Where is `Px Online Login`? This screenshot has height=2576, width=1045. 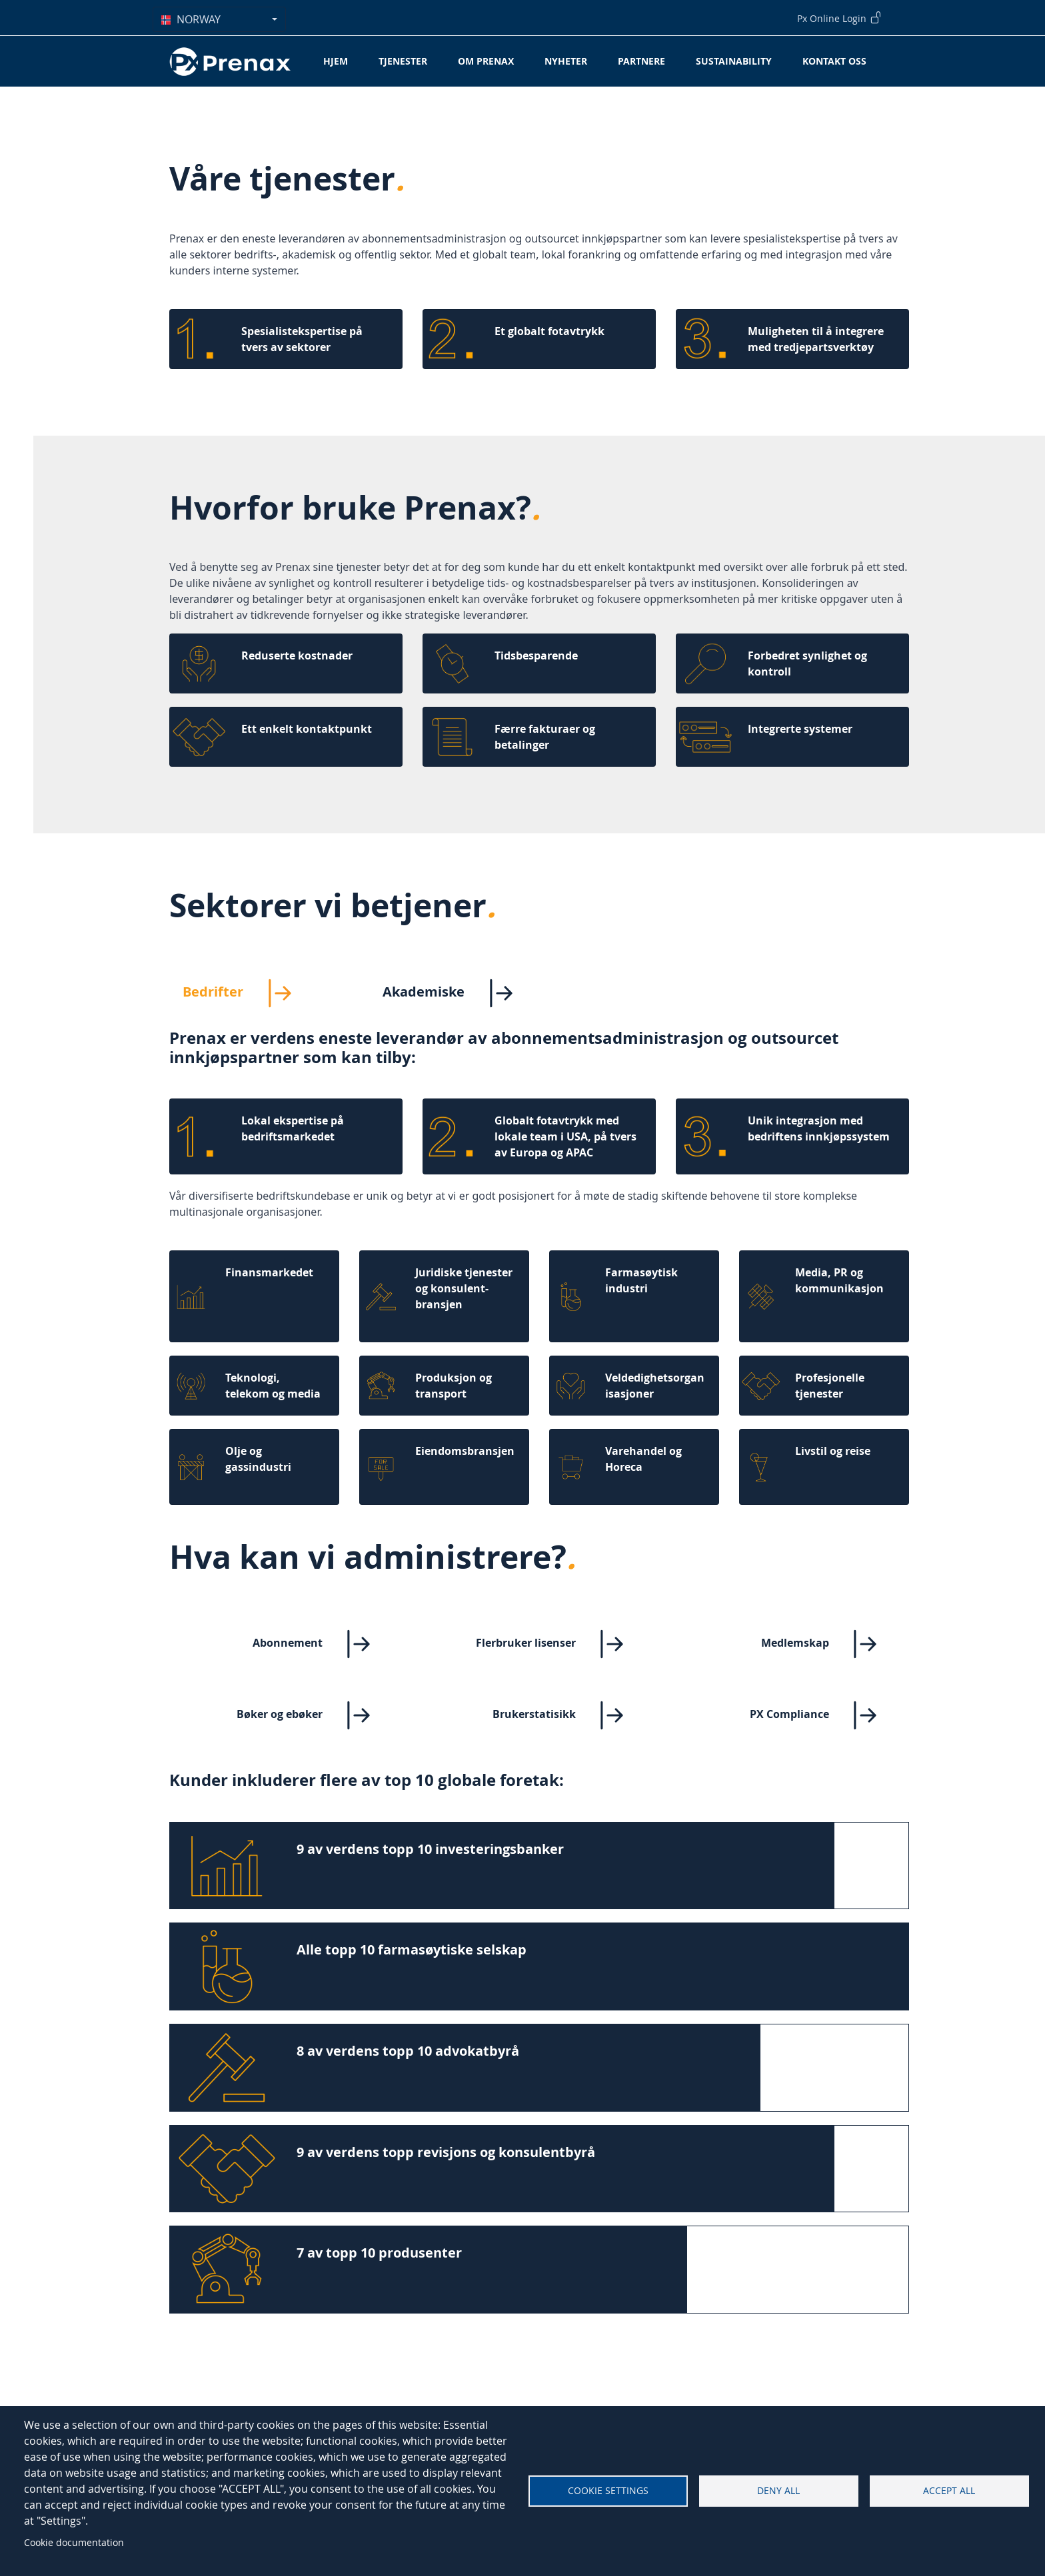 Px Online Login is located at coordinates (839, 17).